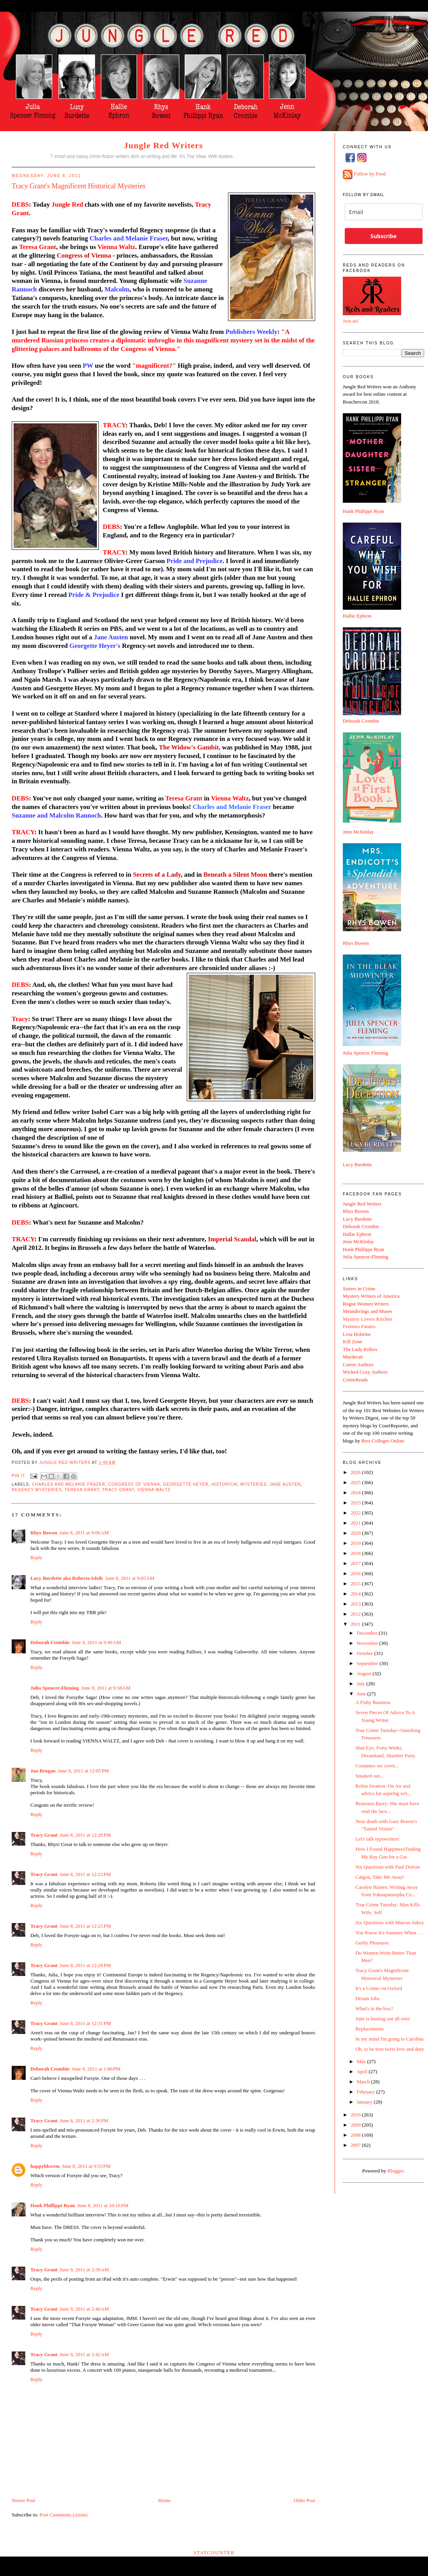  What do you see at coordinates (54, 1688) in the screenshot?
I see `Julia Spencer-Fleming` at bounding box center [54, 1688].